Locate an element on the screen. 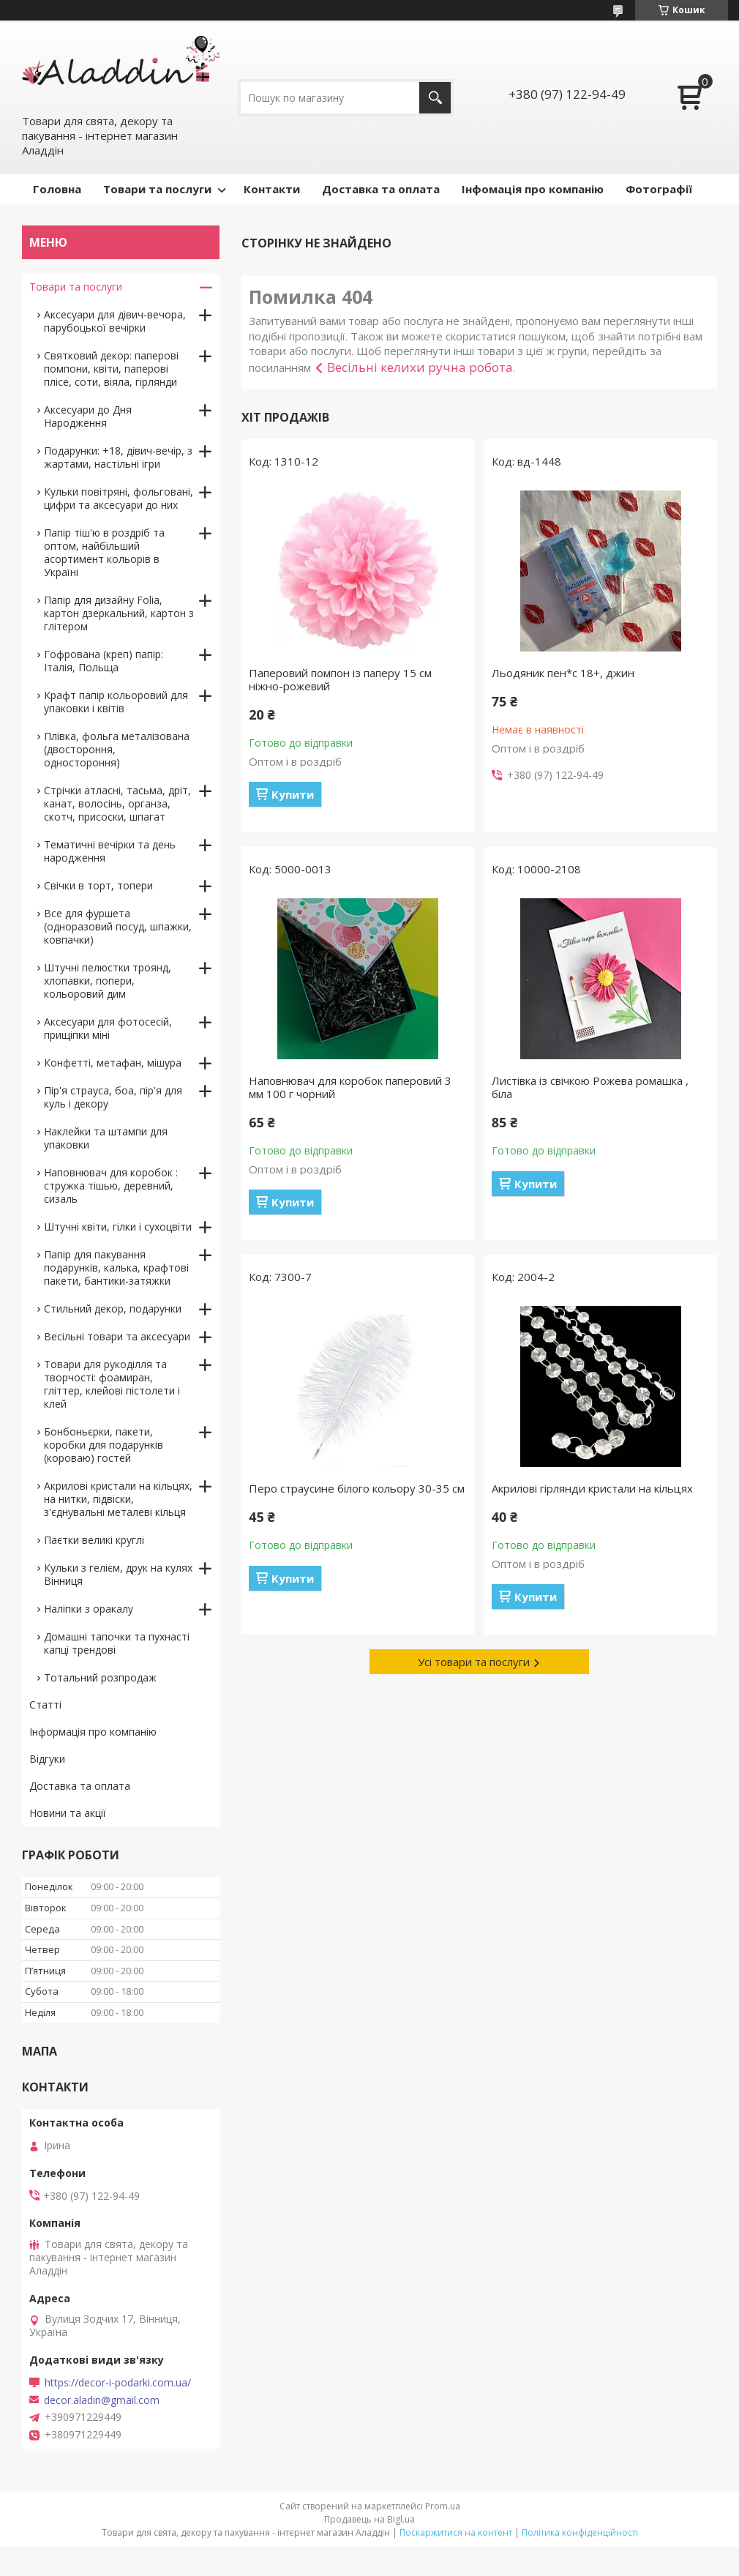  Інформація про компанію is located at coordinates (93, 1732).